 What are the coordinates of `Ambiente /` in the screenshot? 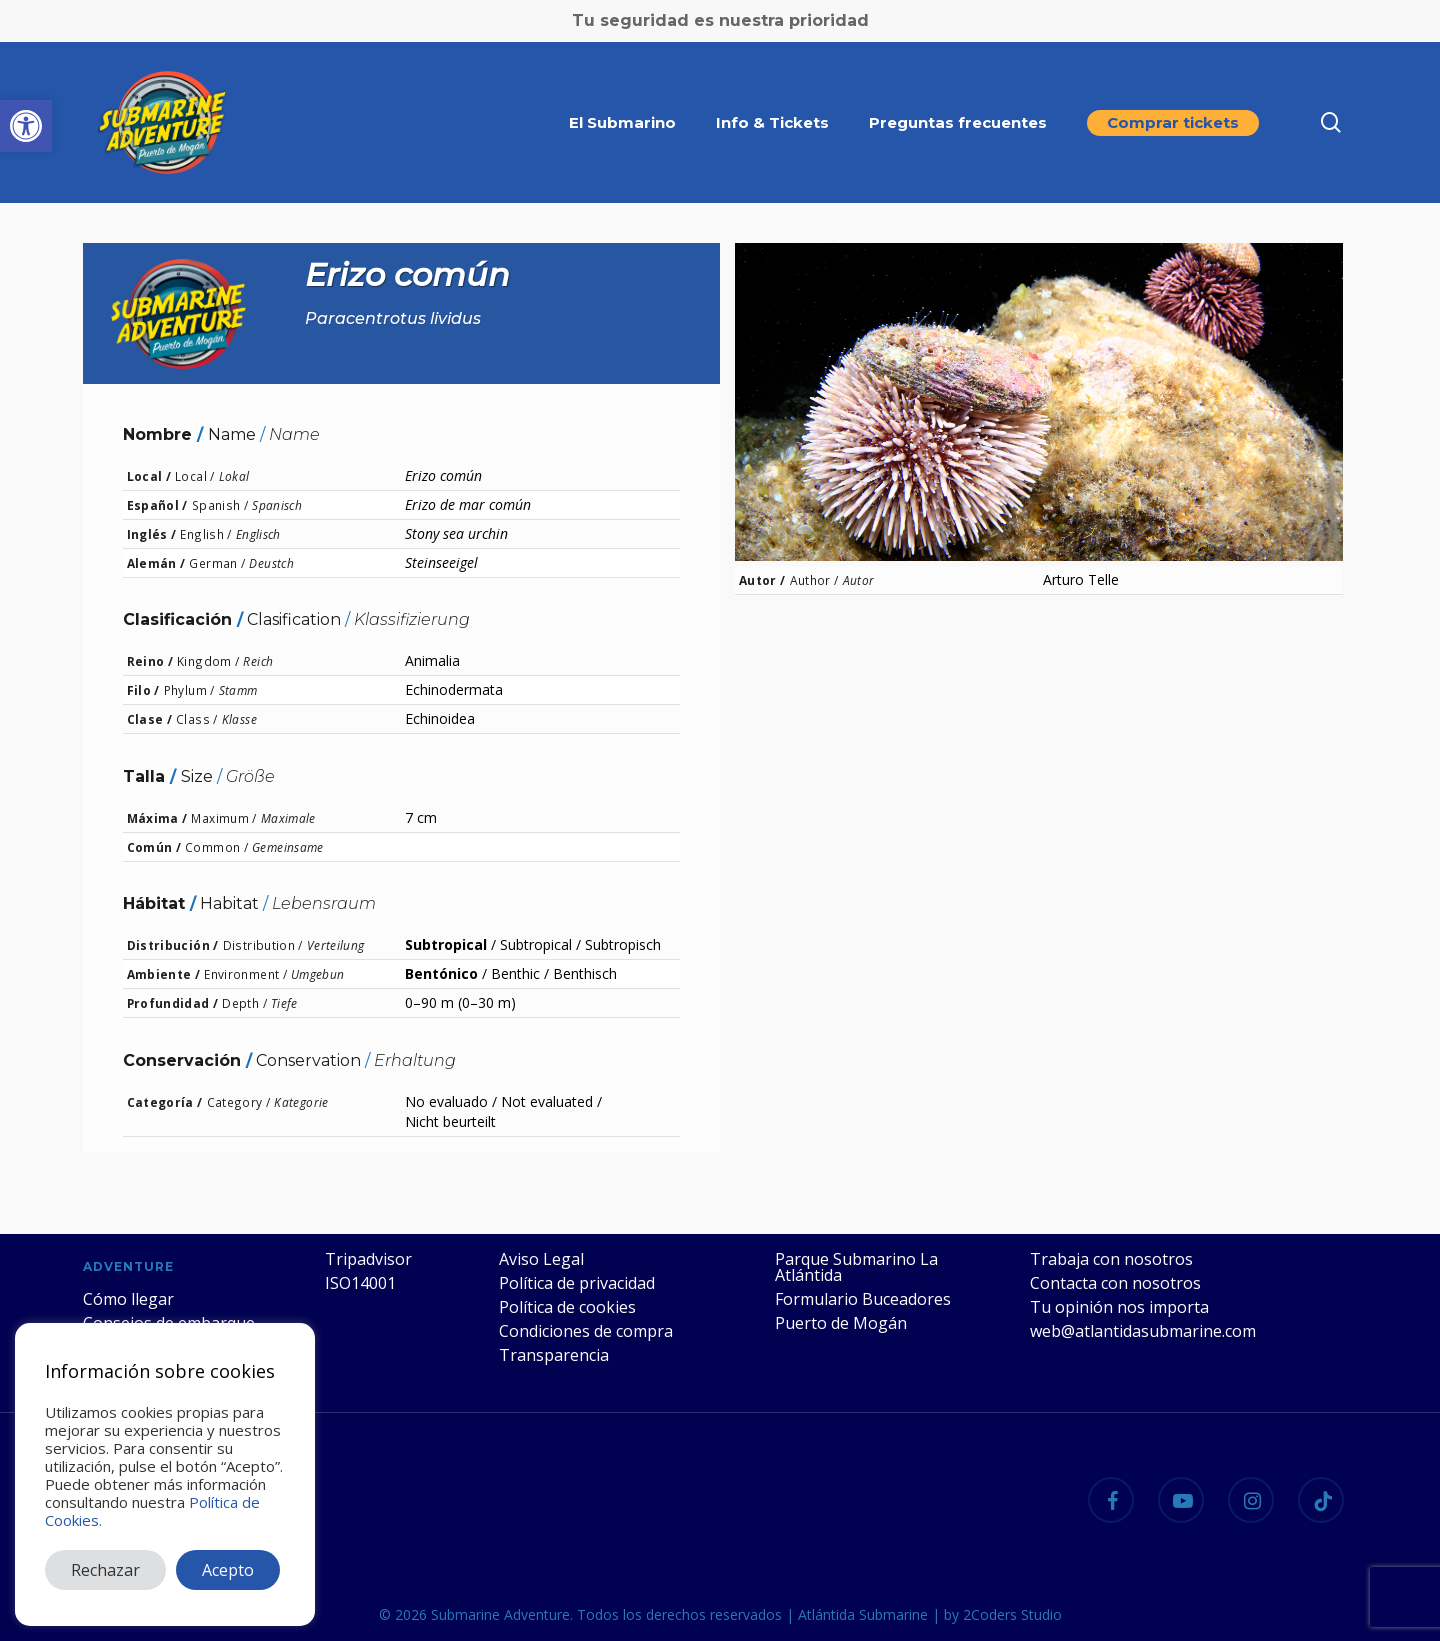 It's located at (164, 974).